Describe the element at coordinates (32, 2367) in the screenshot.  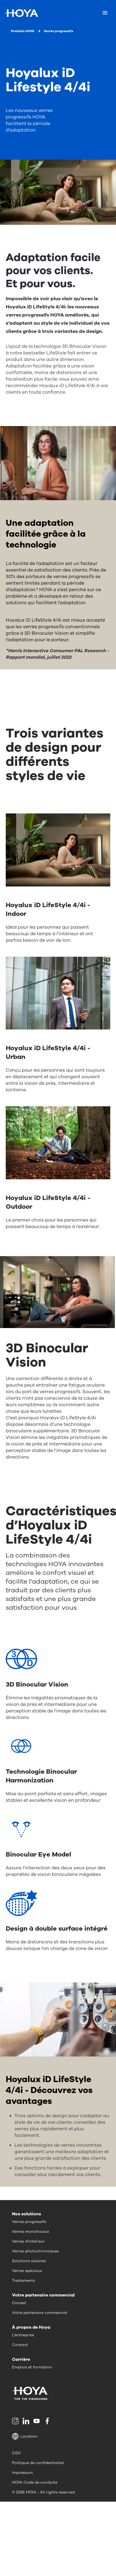
I see `Emplois et formation [menuitem]` at that location.